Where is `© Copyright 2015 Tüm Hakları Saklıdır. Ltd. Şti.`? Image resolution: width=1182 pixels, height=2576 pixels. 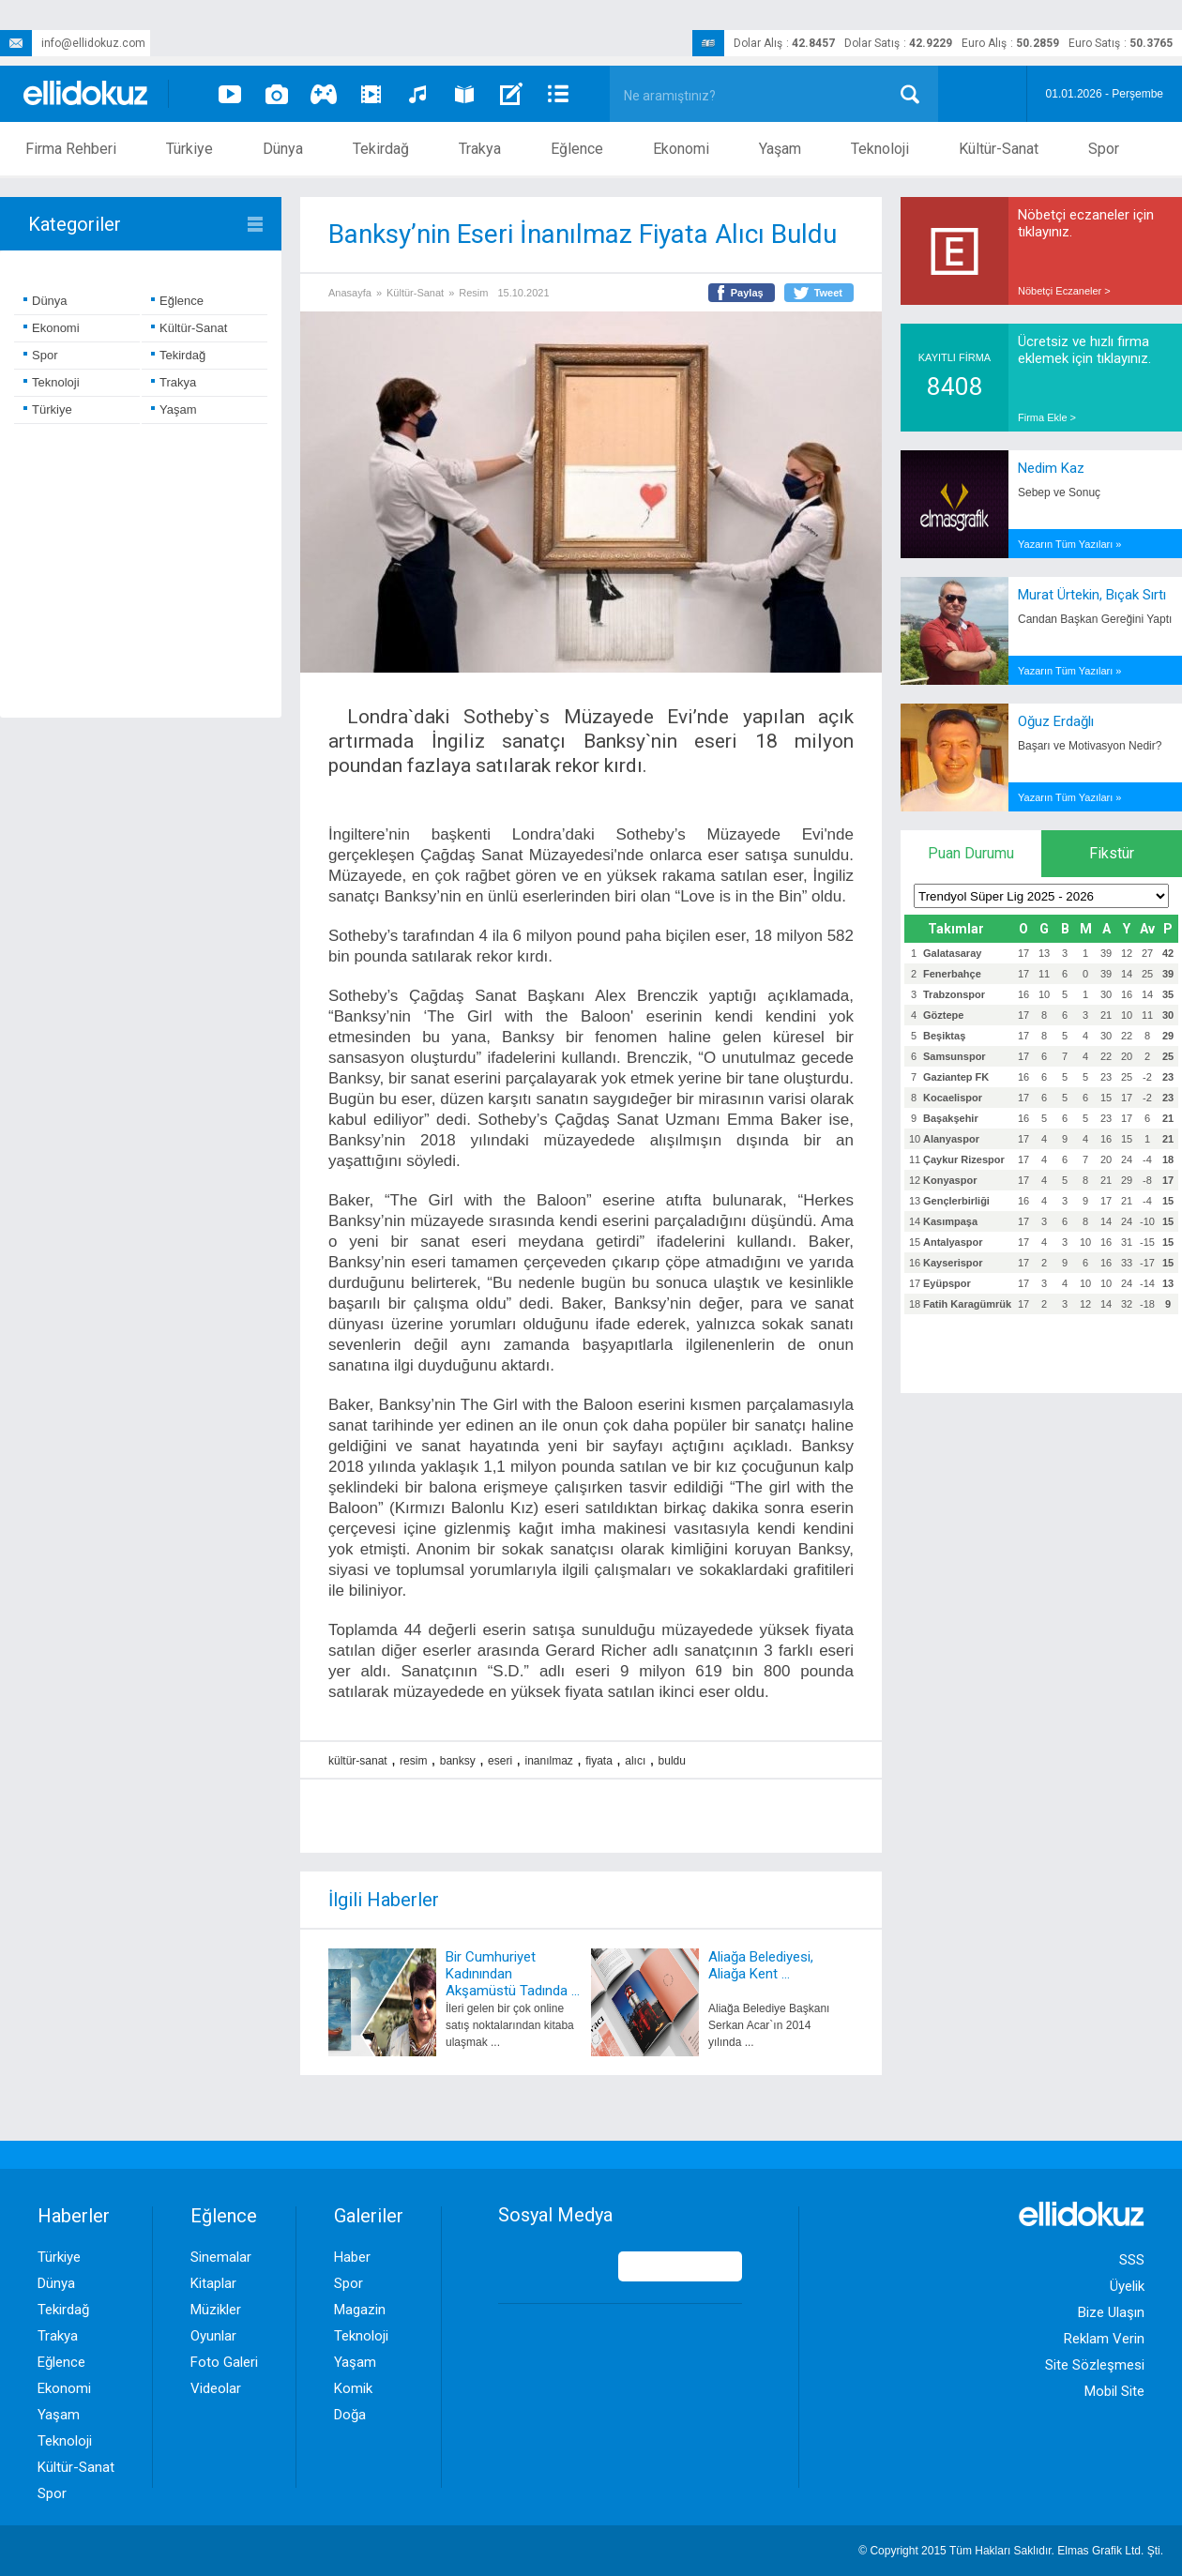
© Copyright 2015 Tüm Hakları Saklıdır. Ltd. Şti. is located at coordinates (1010, 2550).